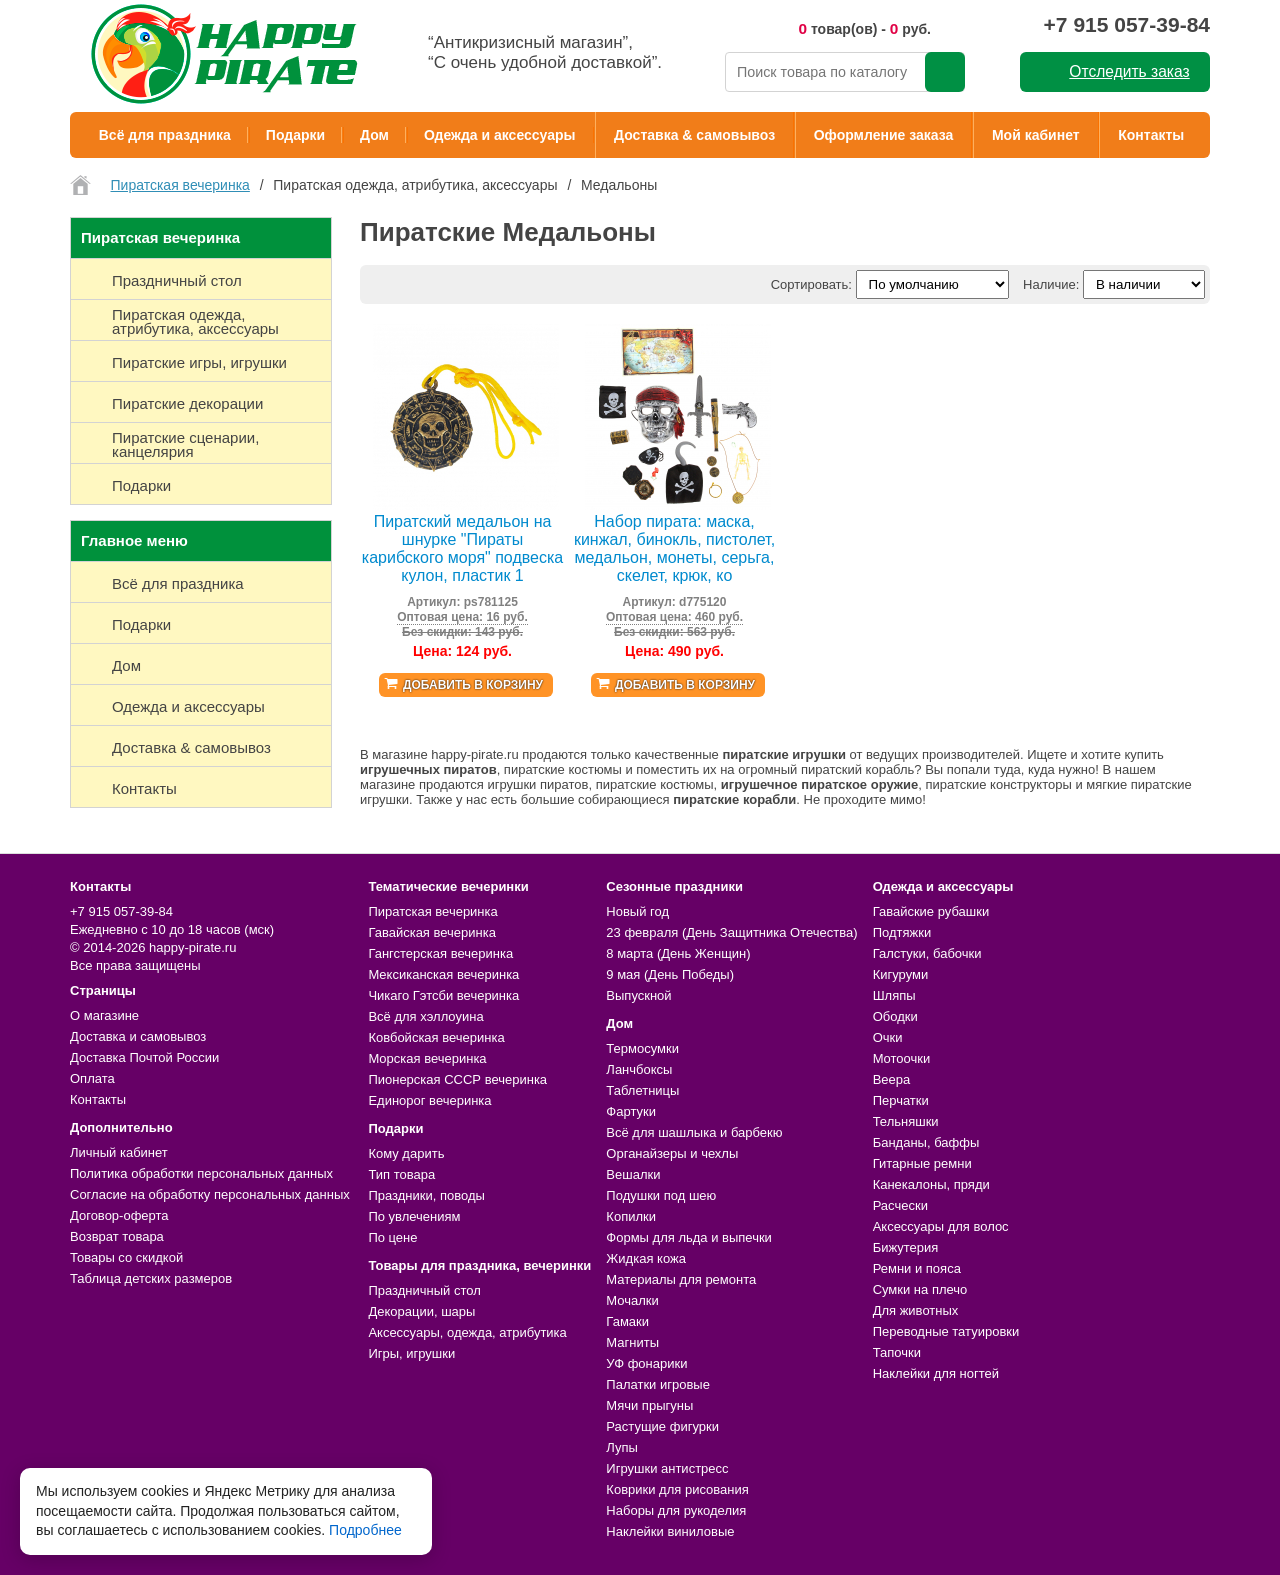 This screenshot has width=1280, height=1575. Describe the element at coordinates (392, 1237) in the screenshot. I see `По цене` at that location.